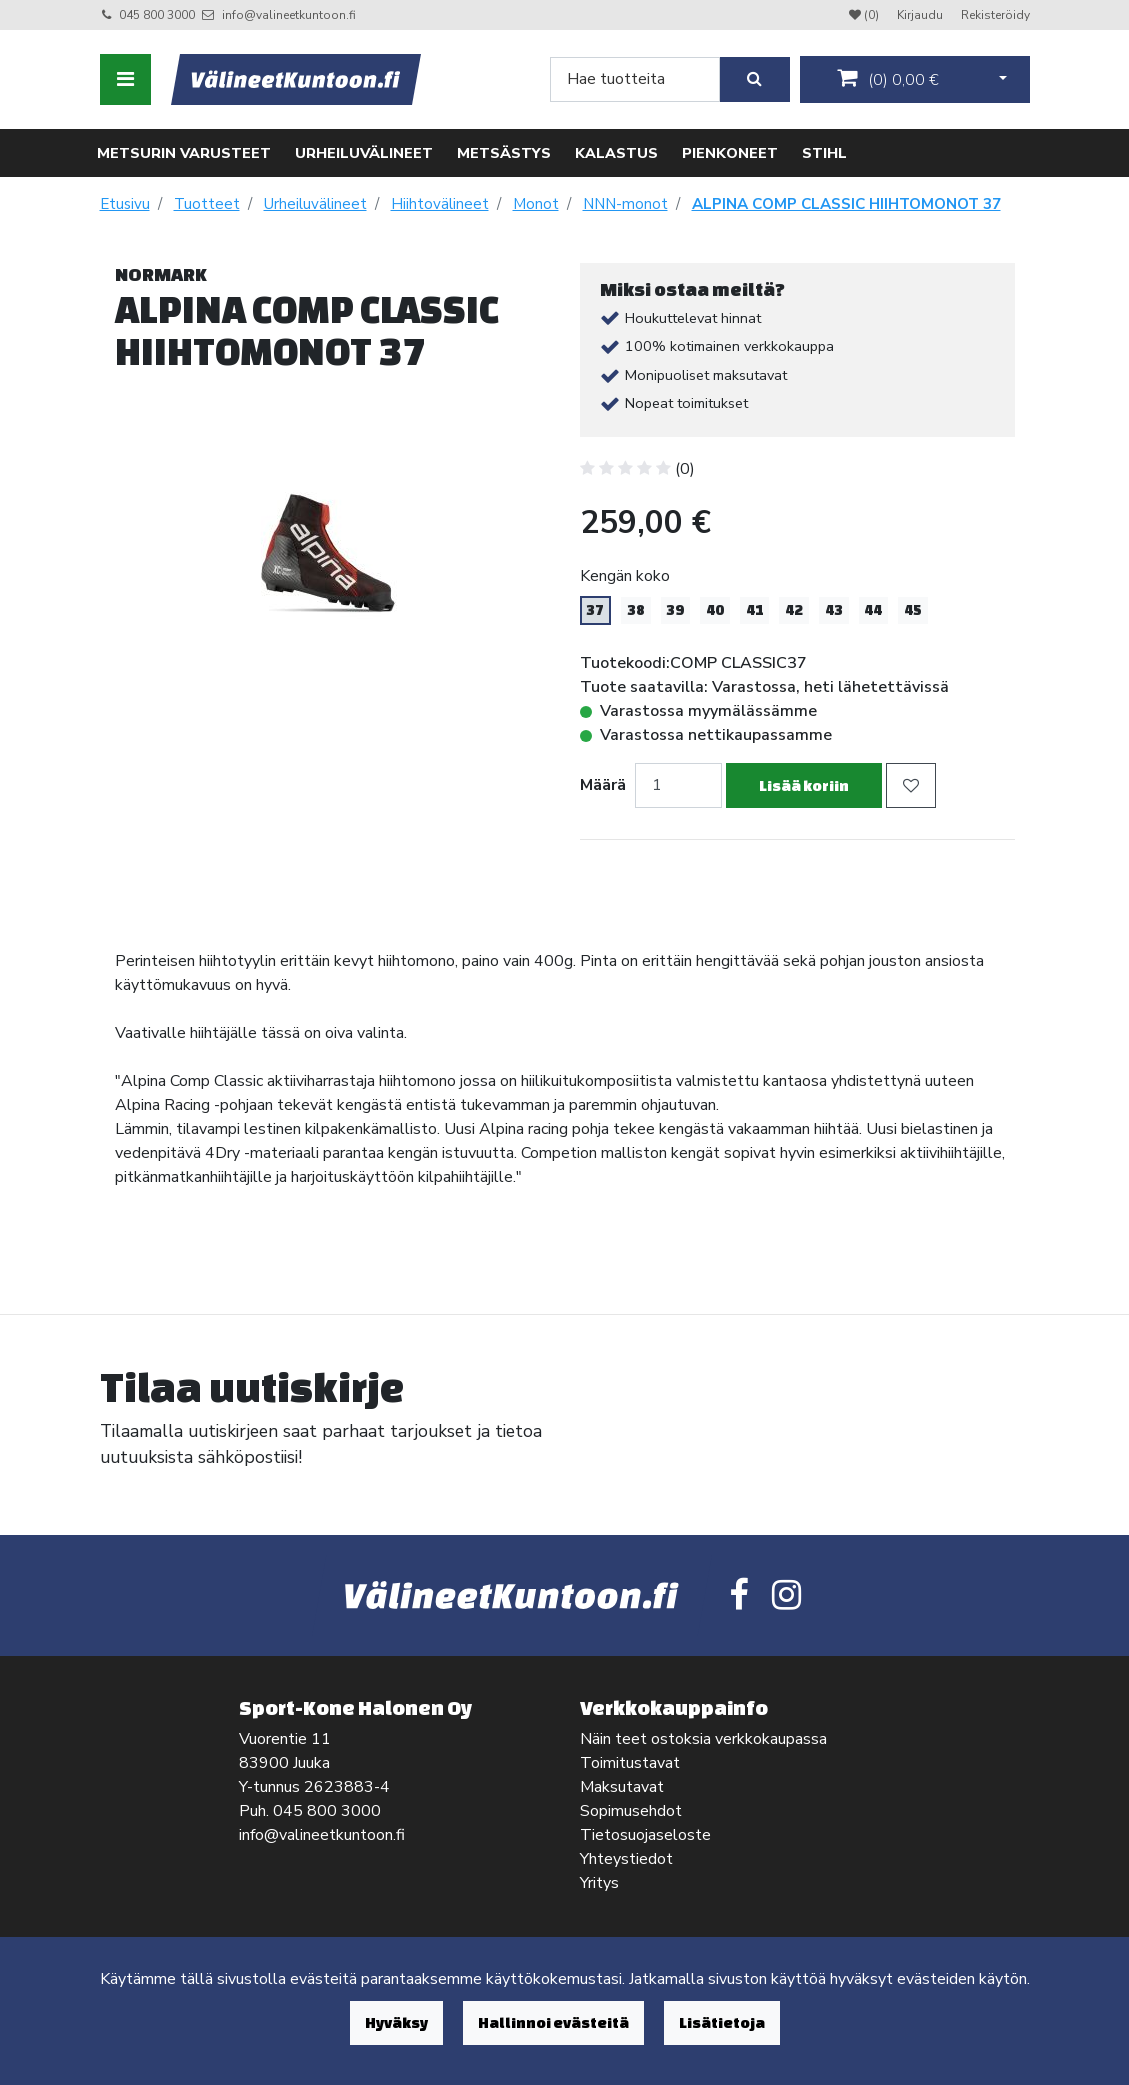 Image resolution: width=1129 pixels, height=2085 pixels. I want to click on Kirjaudu, so click(921, 15).